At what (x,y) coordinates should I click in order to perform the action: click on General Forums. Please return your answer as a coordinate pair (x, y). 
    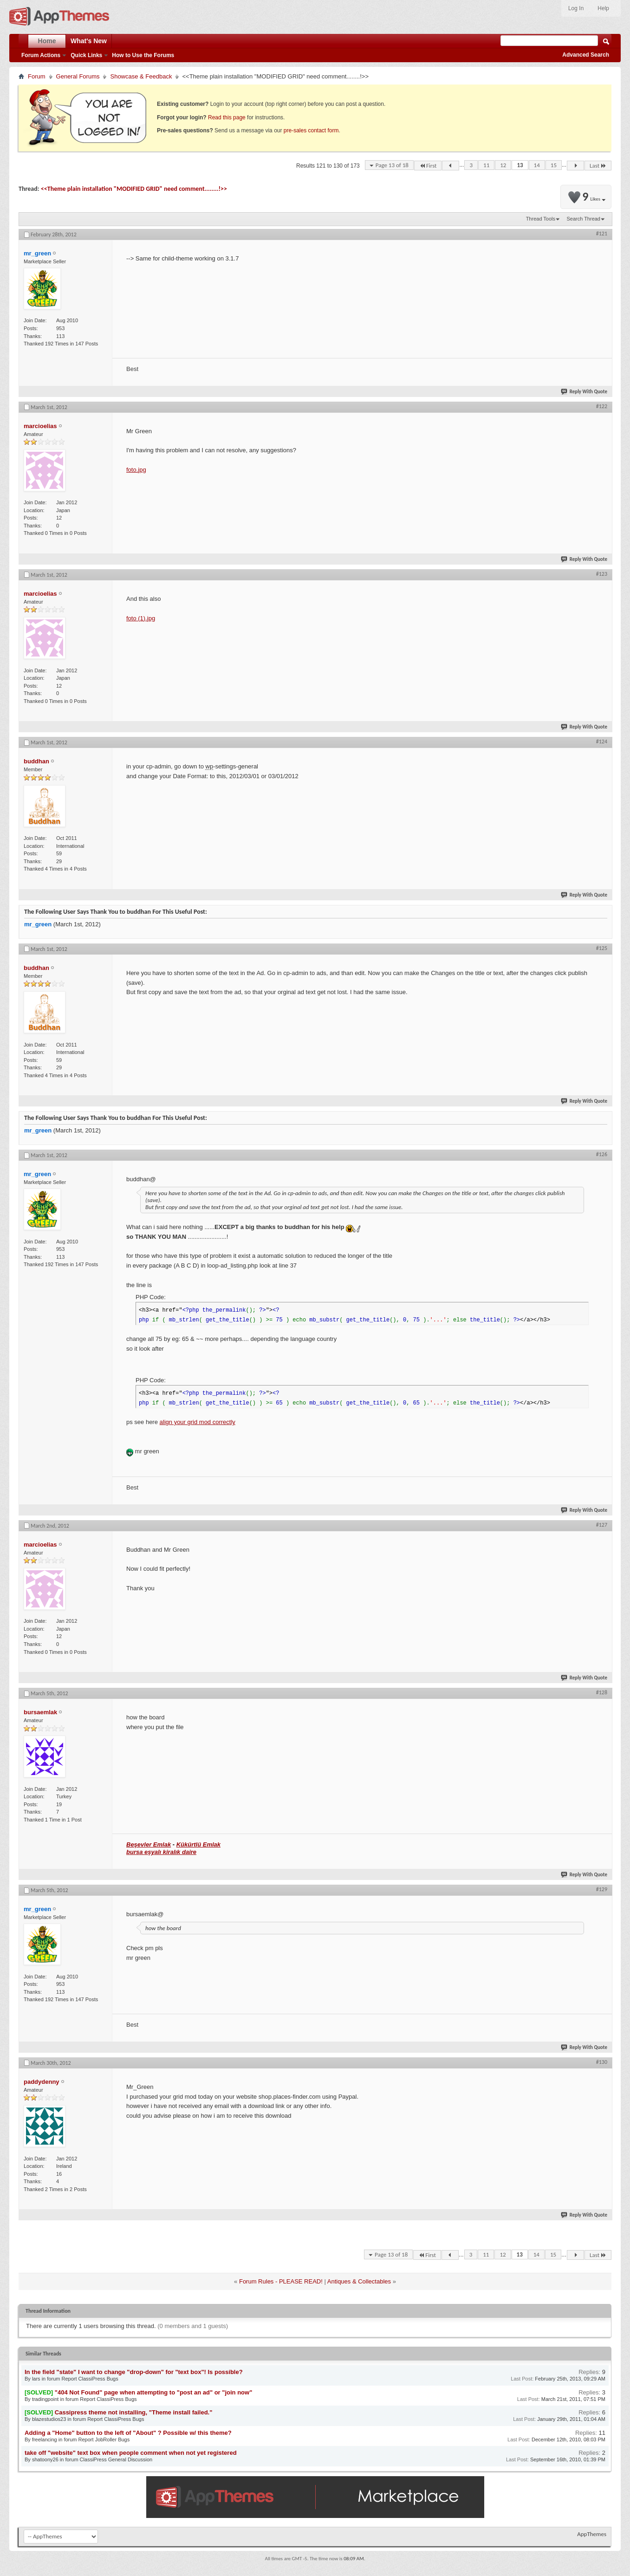
    Looking at the image, I should click on (78, 76).